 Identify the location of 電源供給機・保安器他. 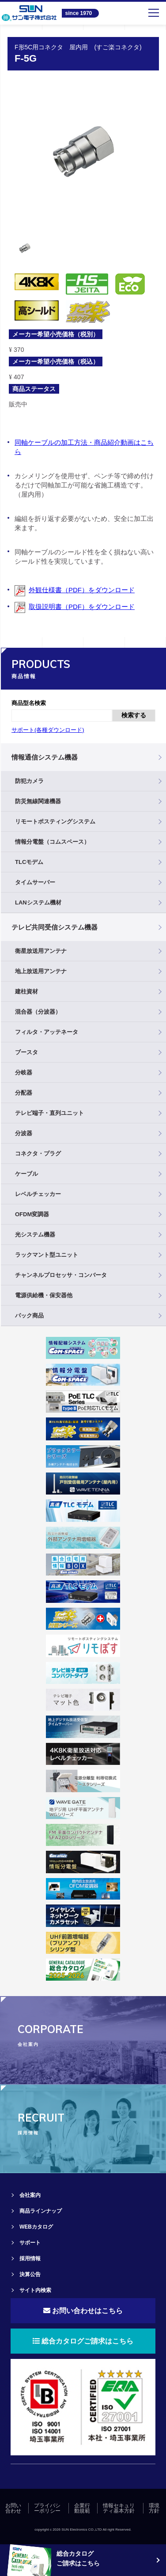
(43, 1295).